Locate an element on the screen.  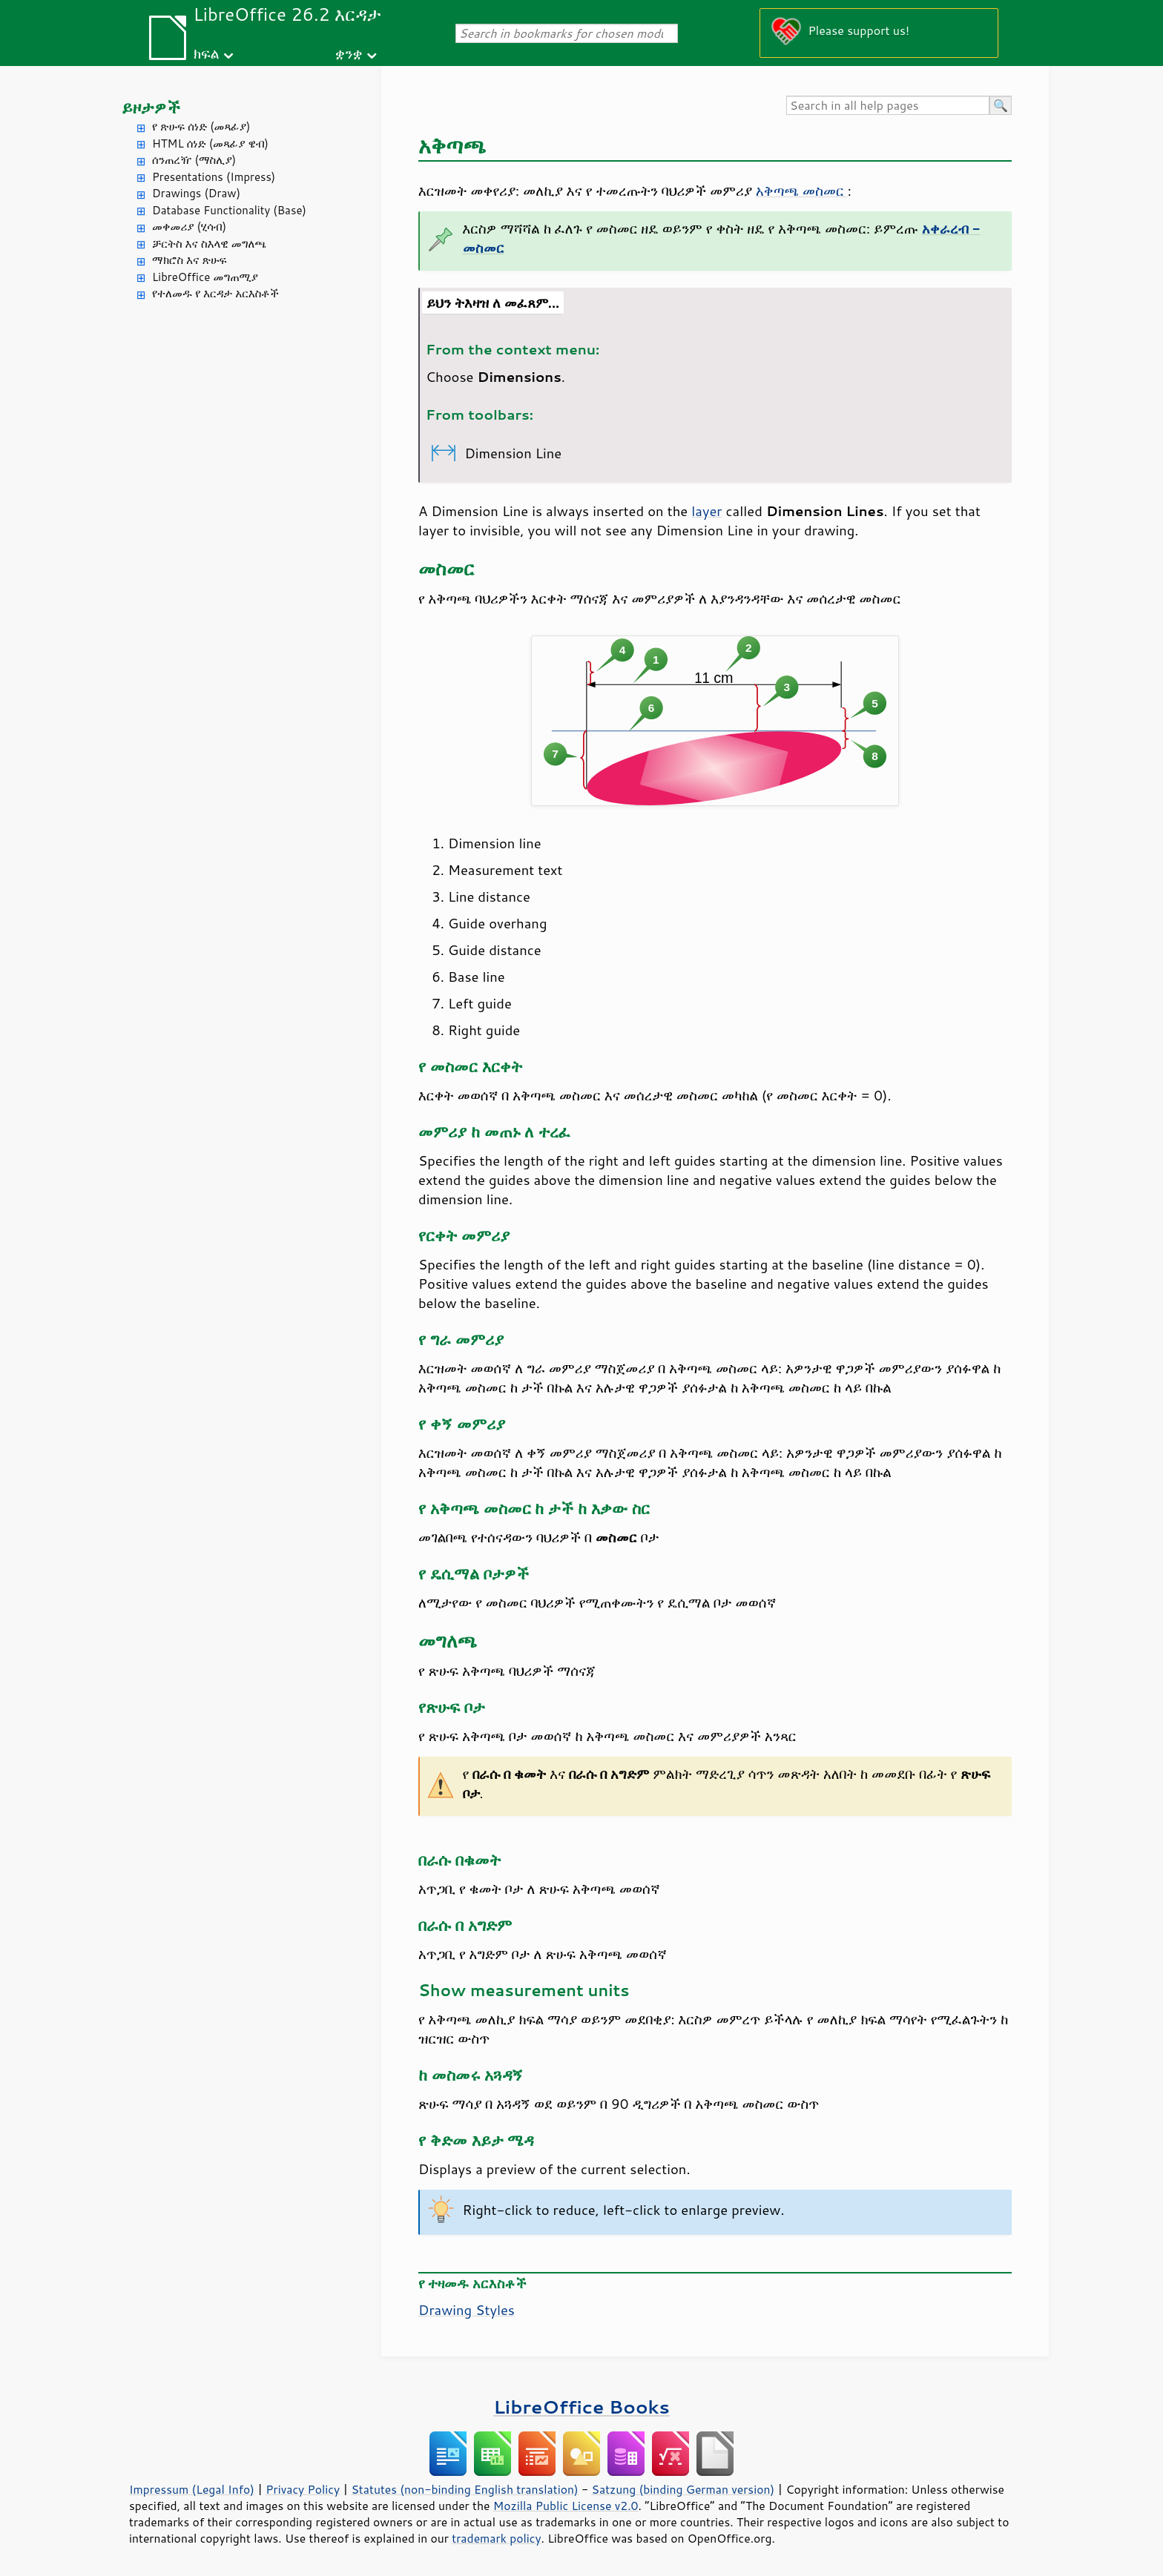
ክፍል is located at coordinates (207, 53).